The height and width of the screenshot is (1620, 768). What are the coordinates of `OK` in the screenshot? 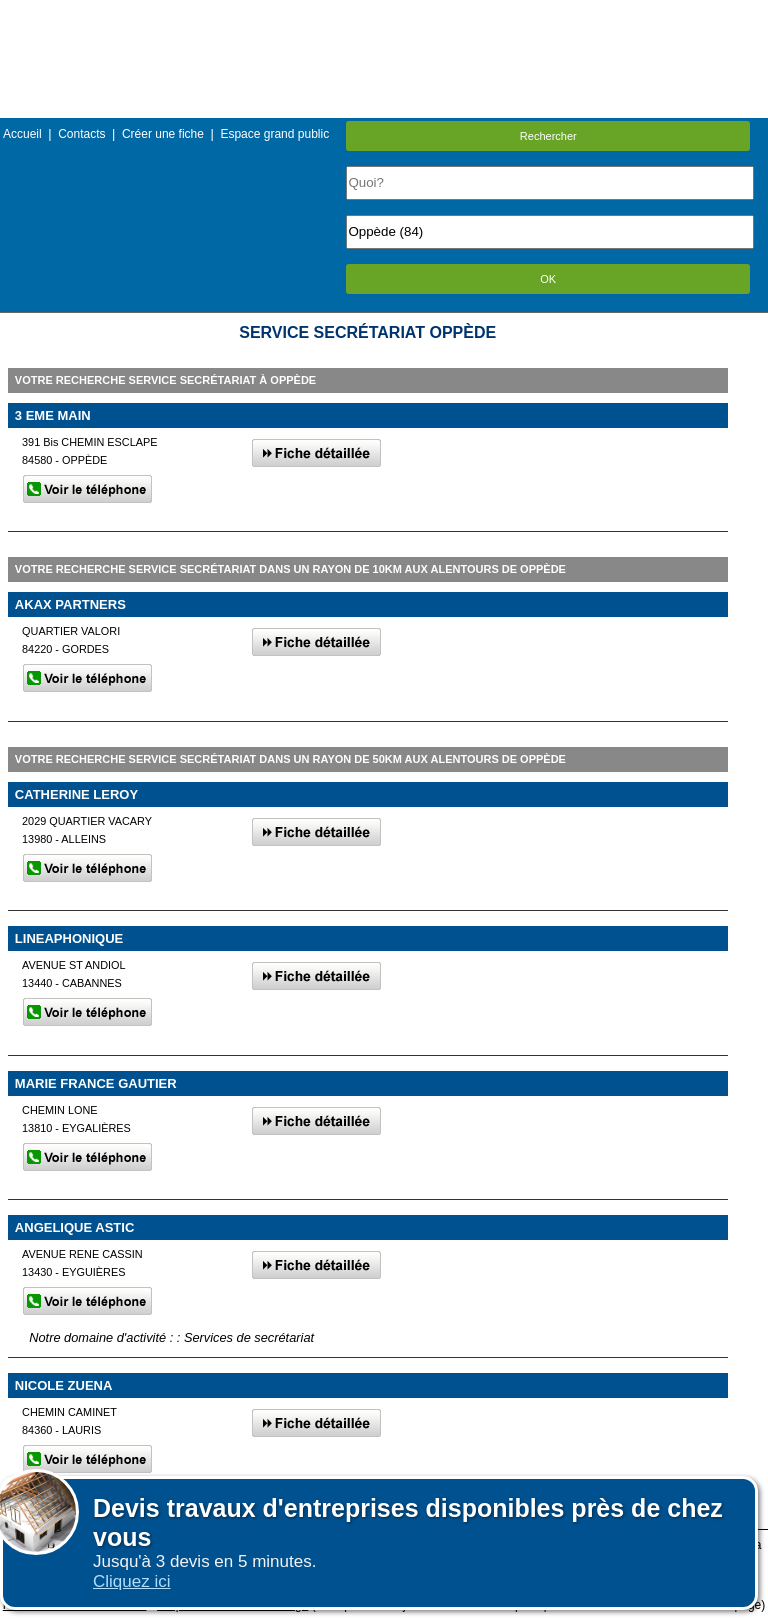 It's located at (548, 279).